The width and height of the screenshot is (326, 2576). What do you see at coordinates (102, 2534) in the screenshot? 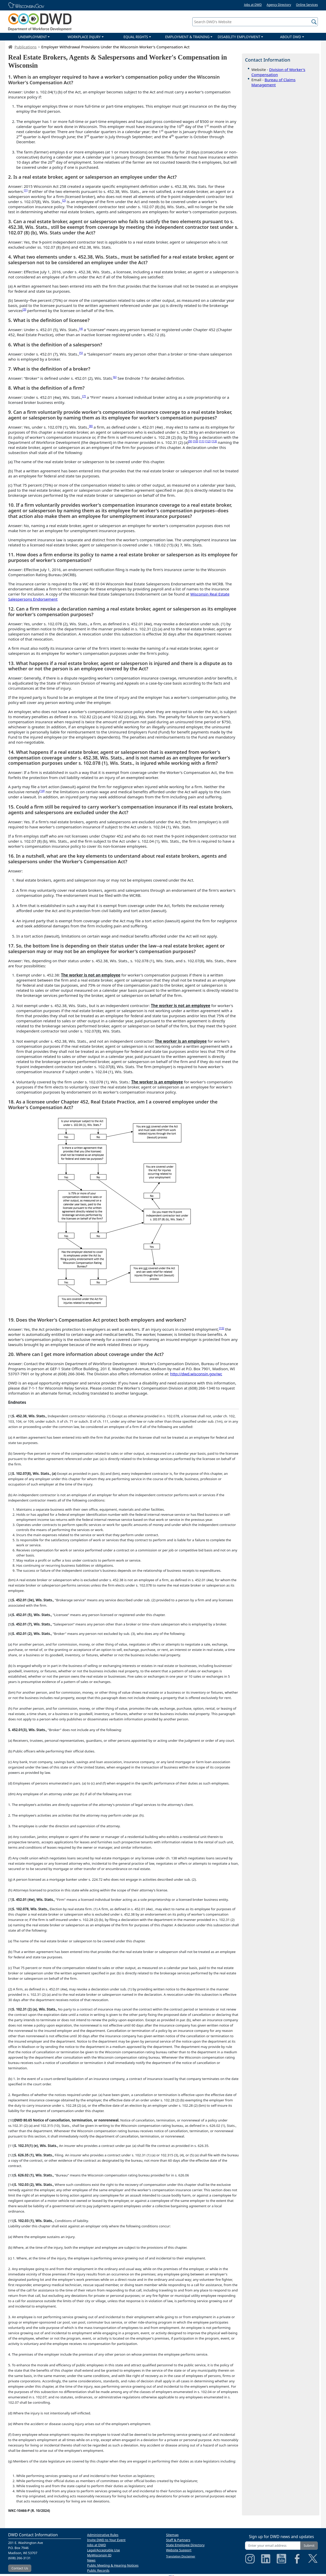
I see `Administrative Rules` at bounding box center [102, 2534].